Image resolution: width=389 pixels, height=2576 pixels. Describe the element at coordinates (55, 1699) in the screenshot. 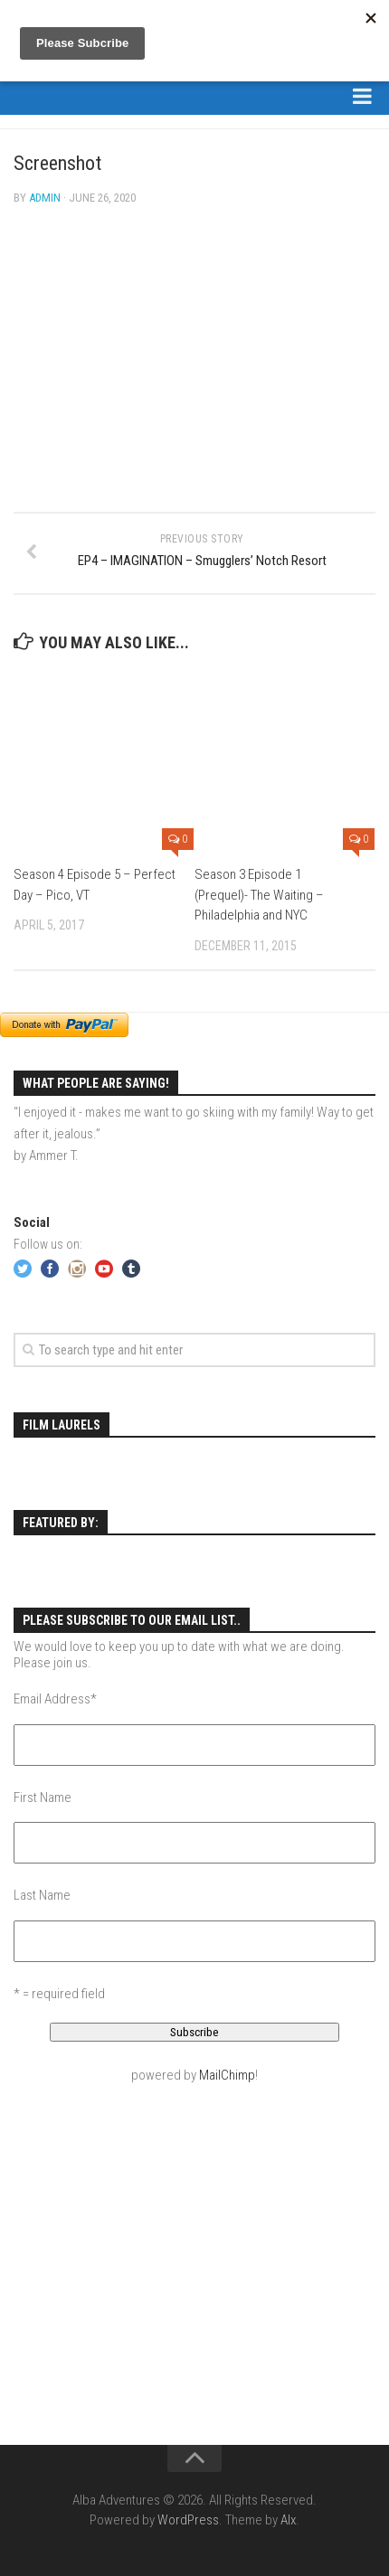

I see `Email Address` at that location.